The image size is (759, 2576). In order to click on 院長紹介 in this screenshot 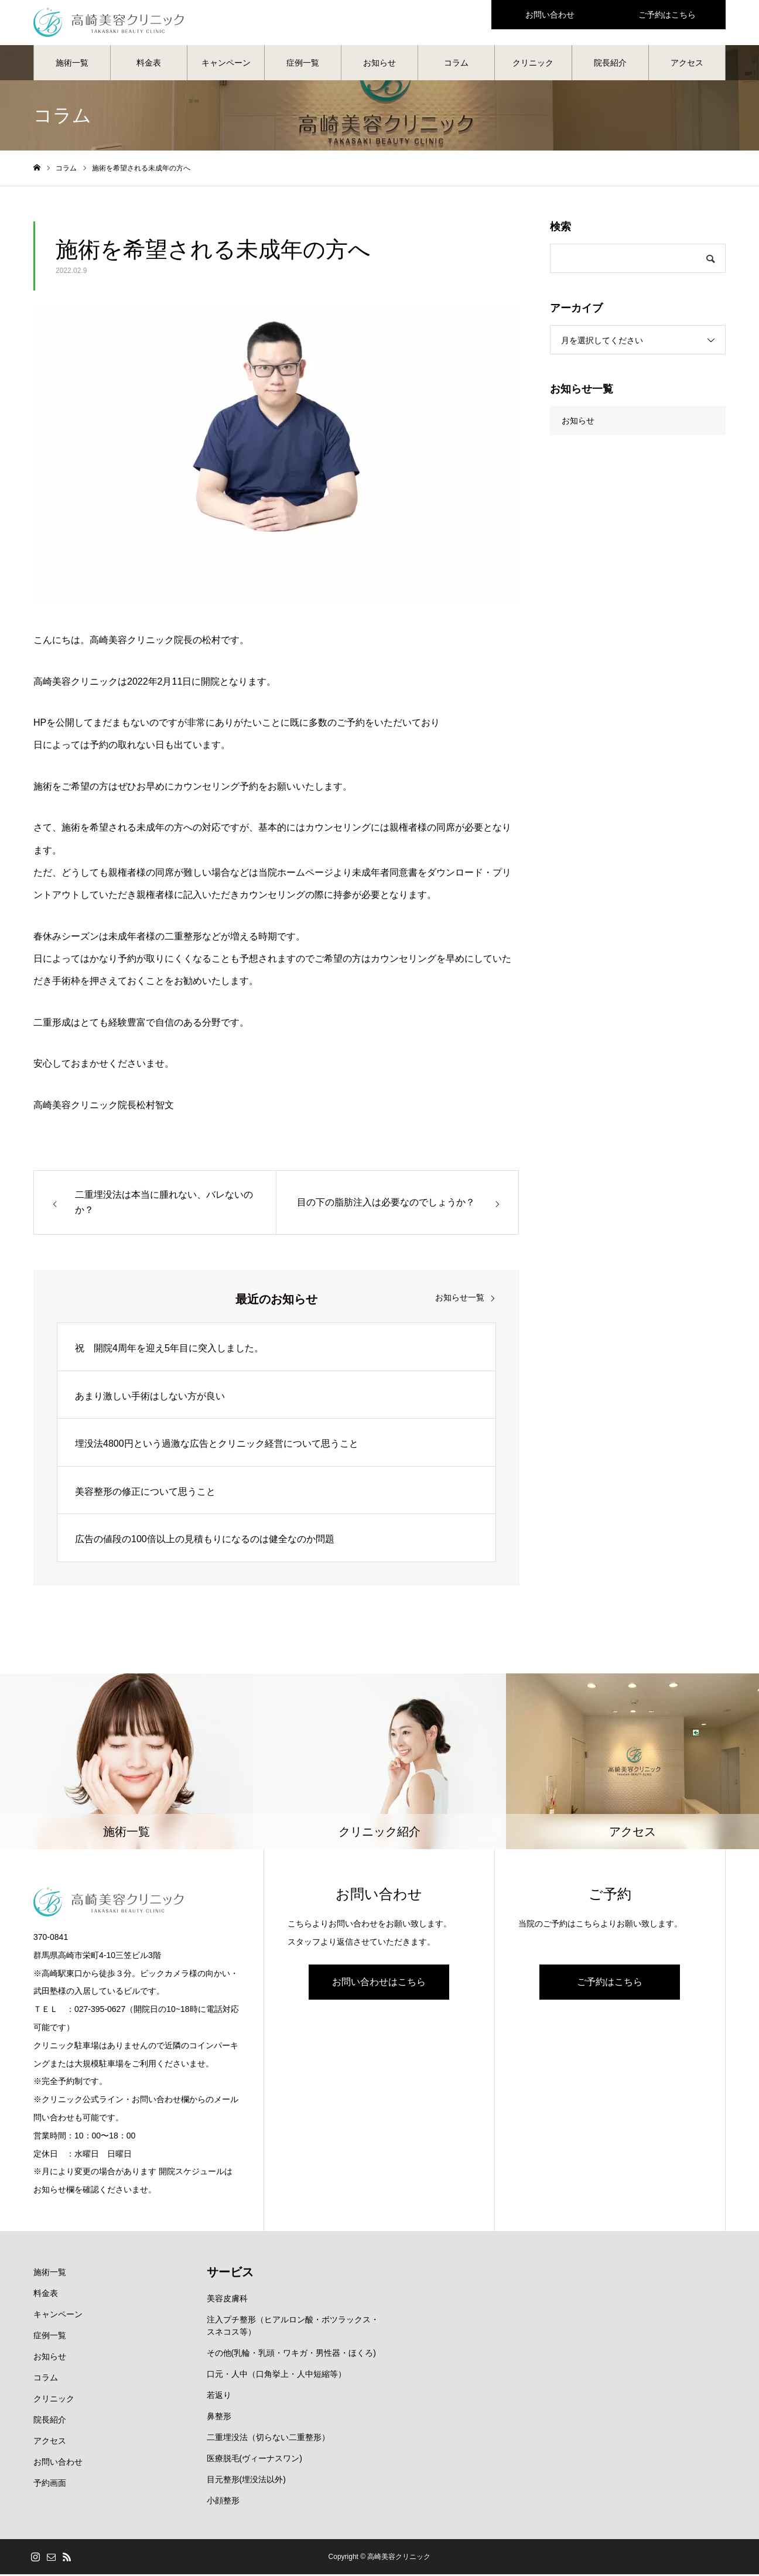, I will do `click(610, 64)`.